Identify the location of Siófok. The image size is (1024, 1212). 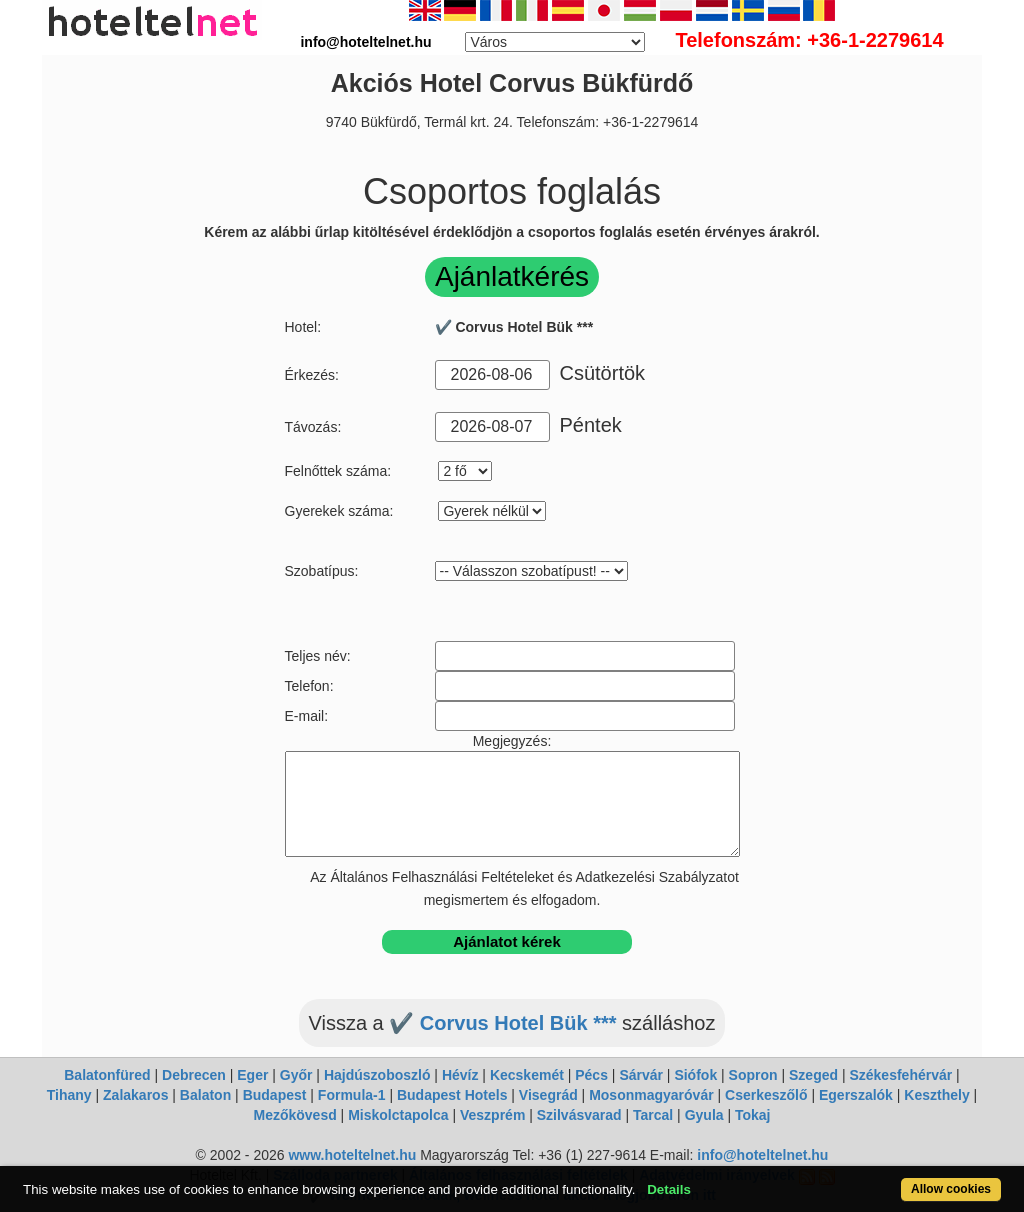
(695, 1075).